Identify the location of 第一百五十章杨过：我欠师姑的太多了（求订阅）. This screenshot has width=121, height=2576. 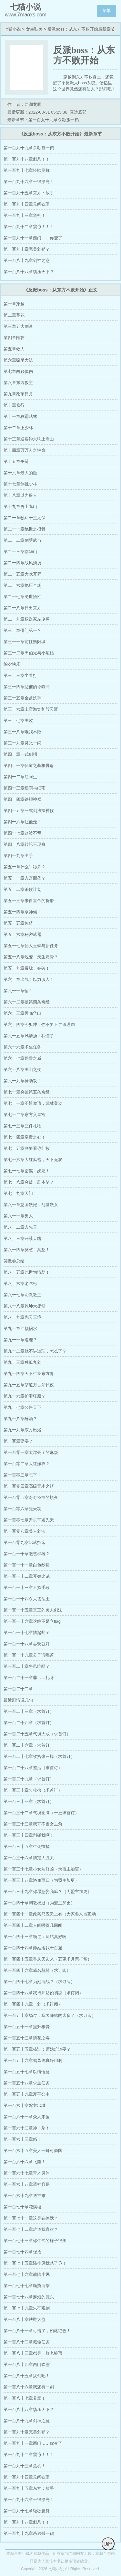
(50, 2015).